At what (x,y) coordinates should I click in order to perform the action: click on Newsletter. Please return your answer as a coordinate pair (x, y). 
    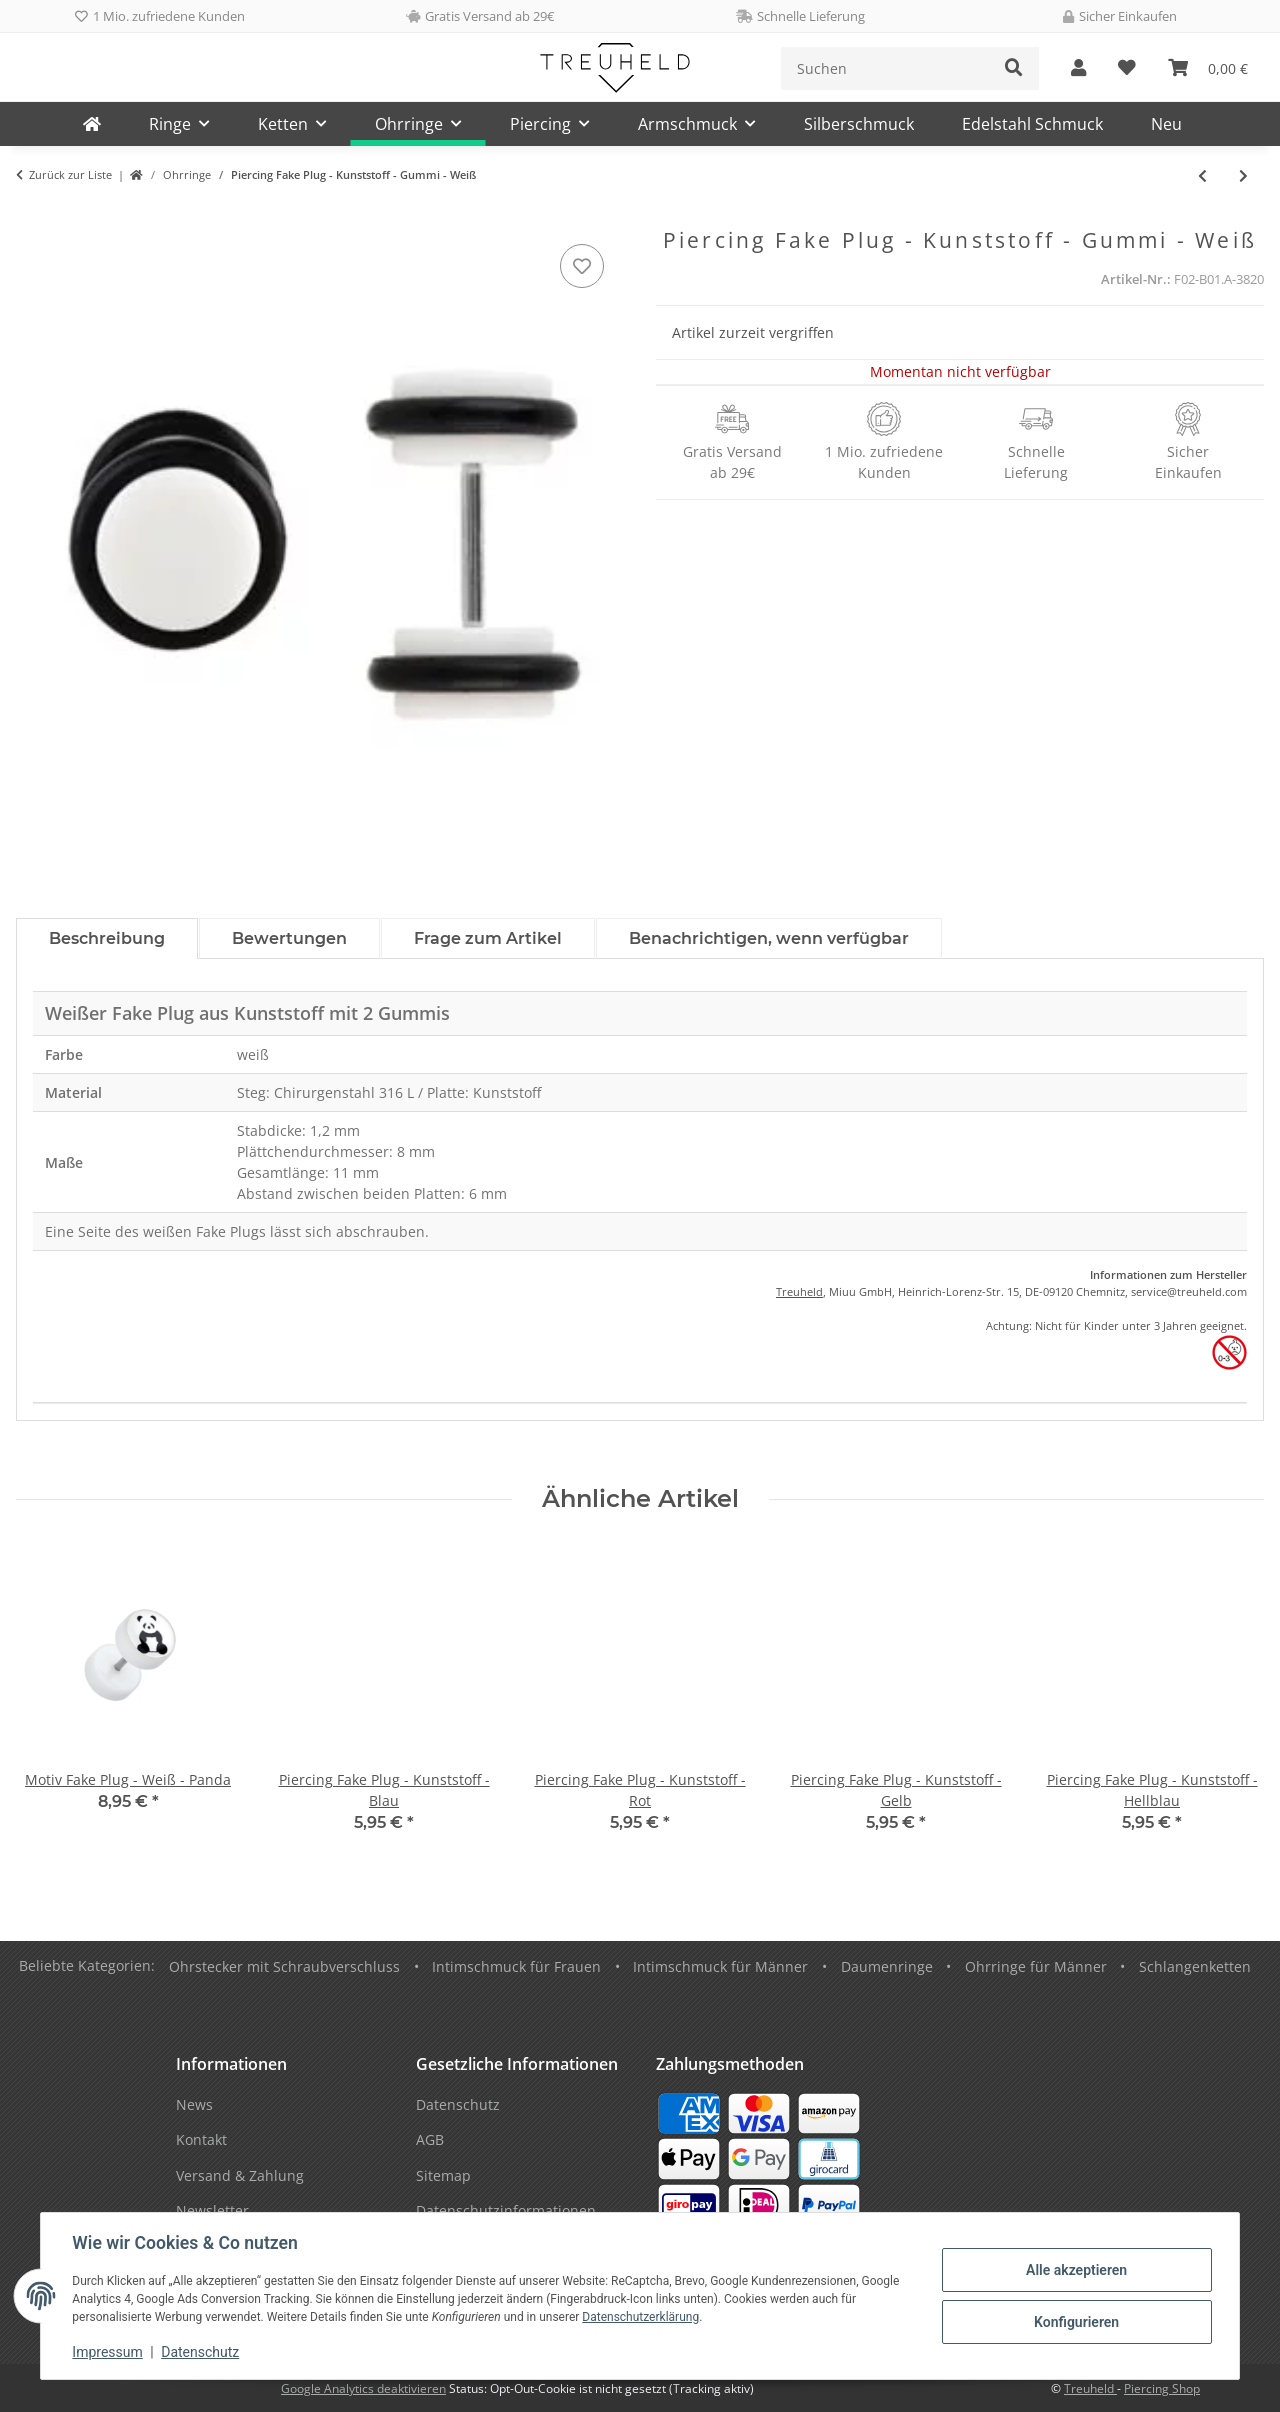
    Looking at the image, I should click on (212, 2210).